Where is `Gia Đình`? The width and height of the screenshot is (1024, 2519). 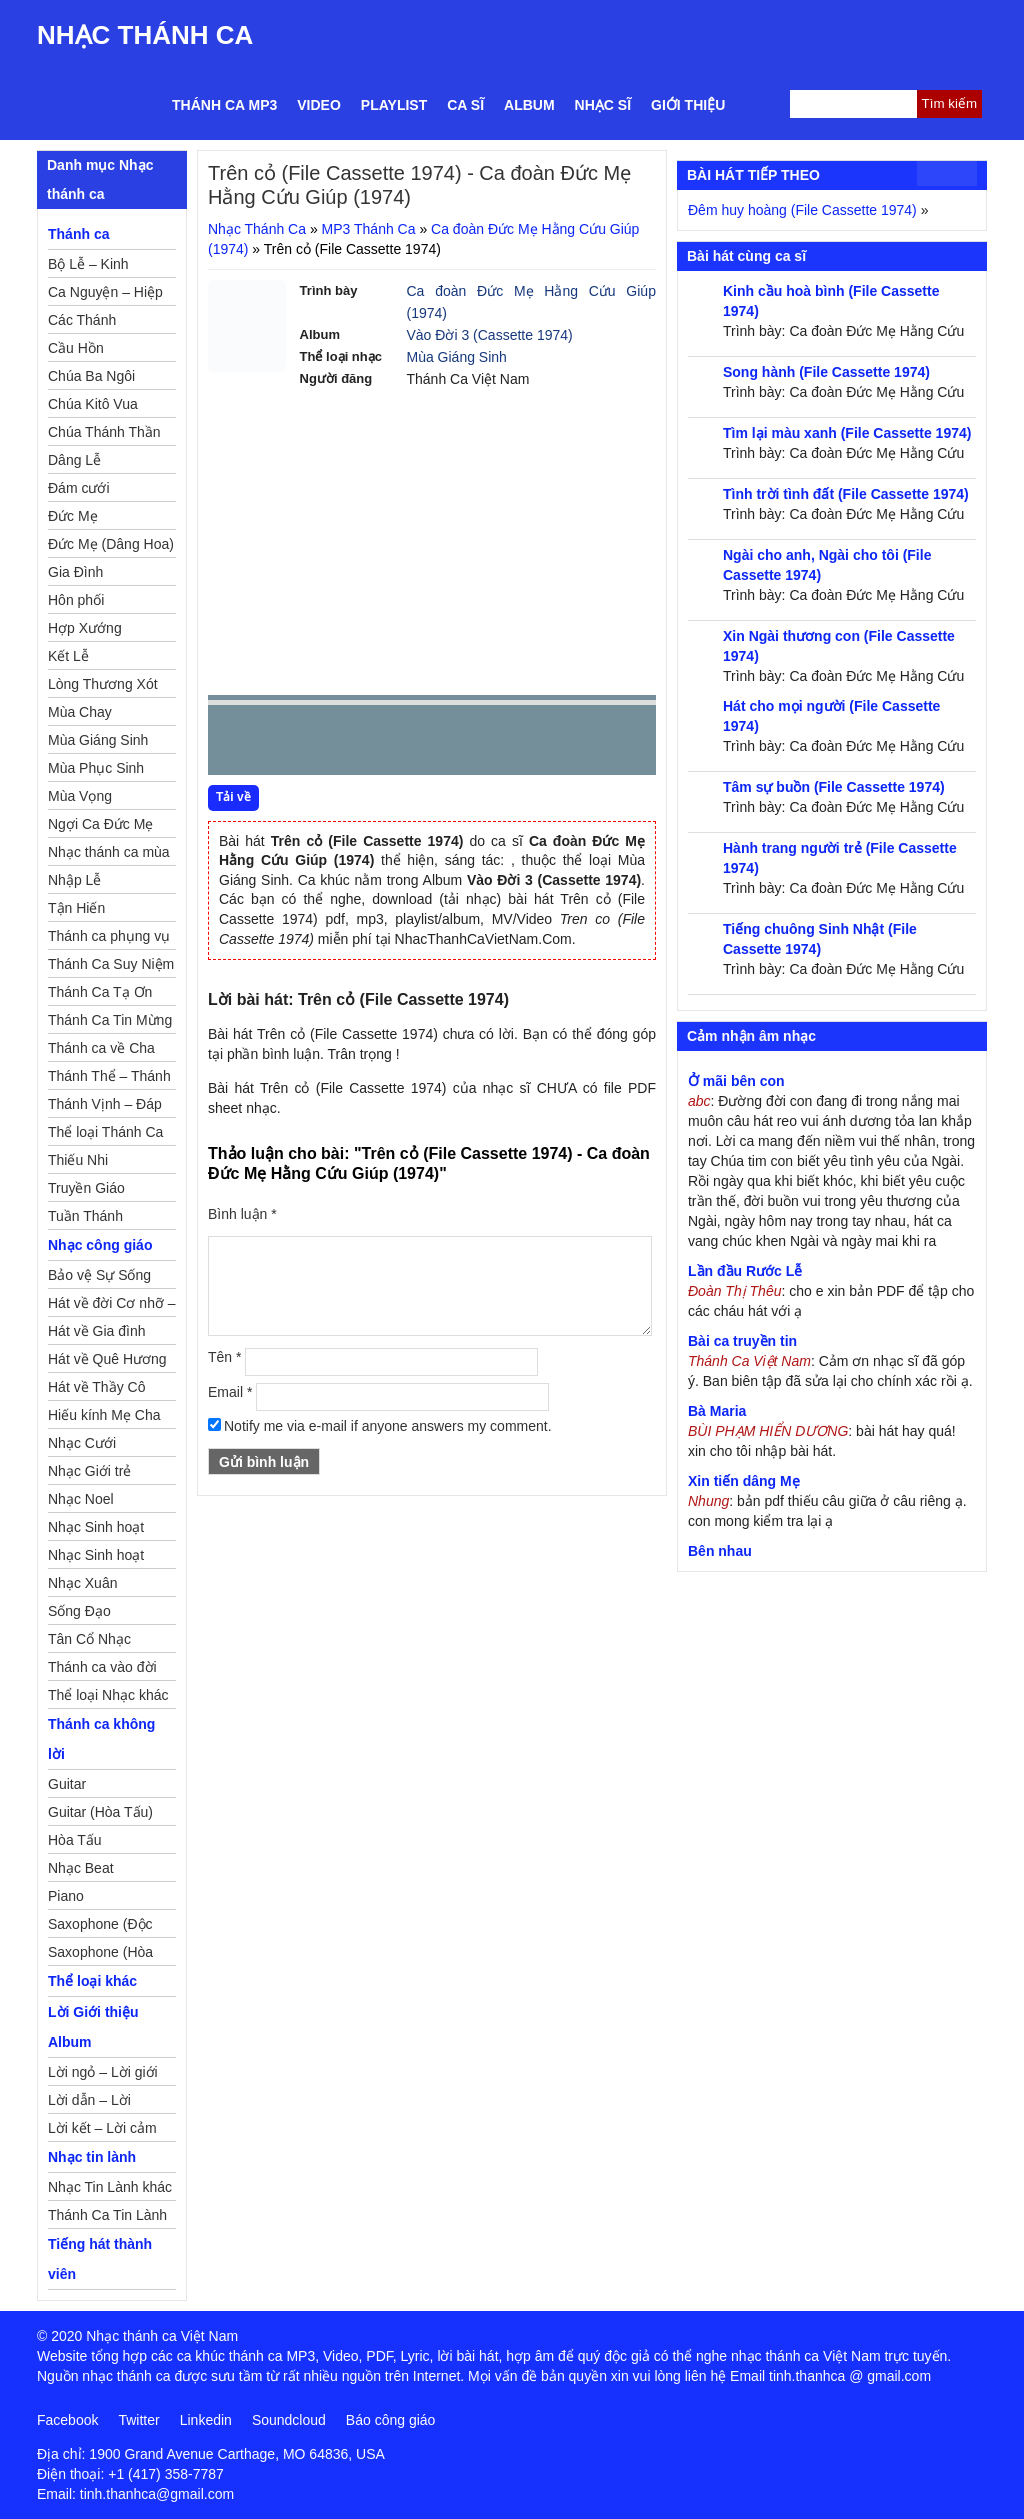
Gia Đình is located at coordinates (75, 572).